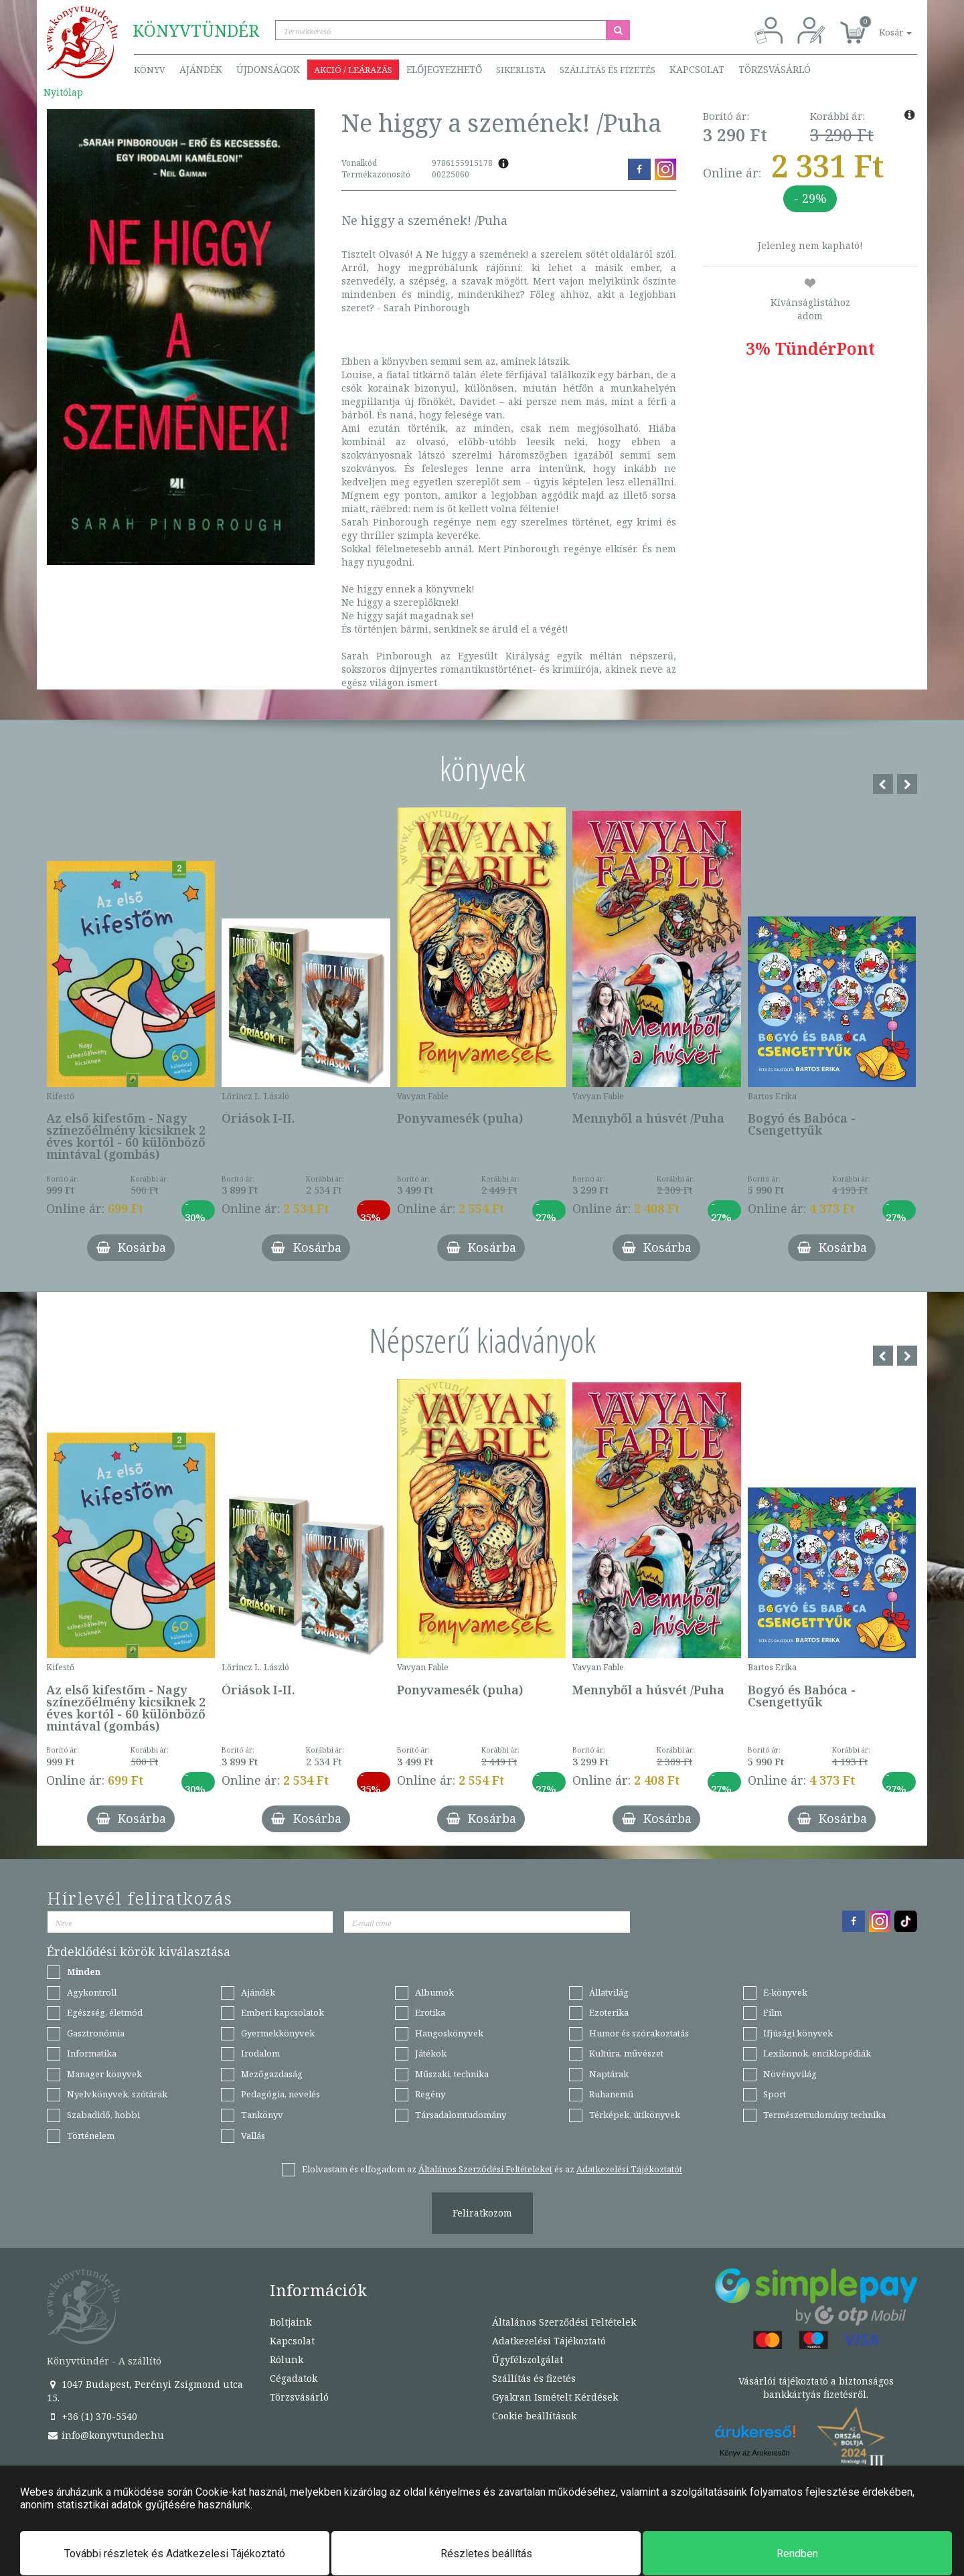  I want to click on Szállítás és fizetés, so click(607, 70).